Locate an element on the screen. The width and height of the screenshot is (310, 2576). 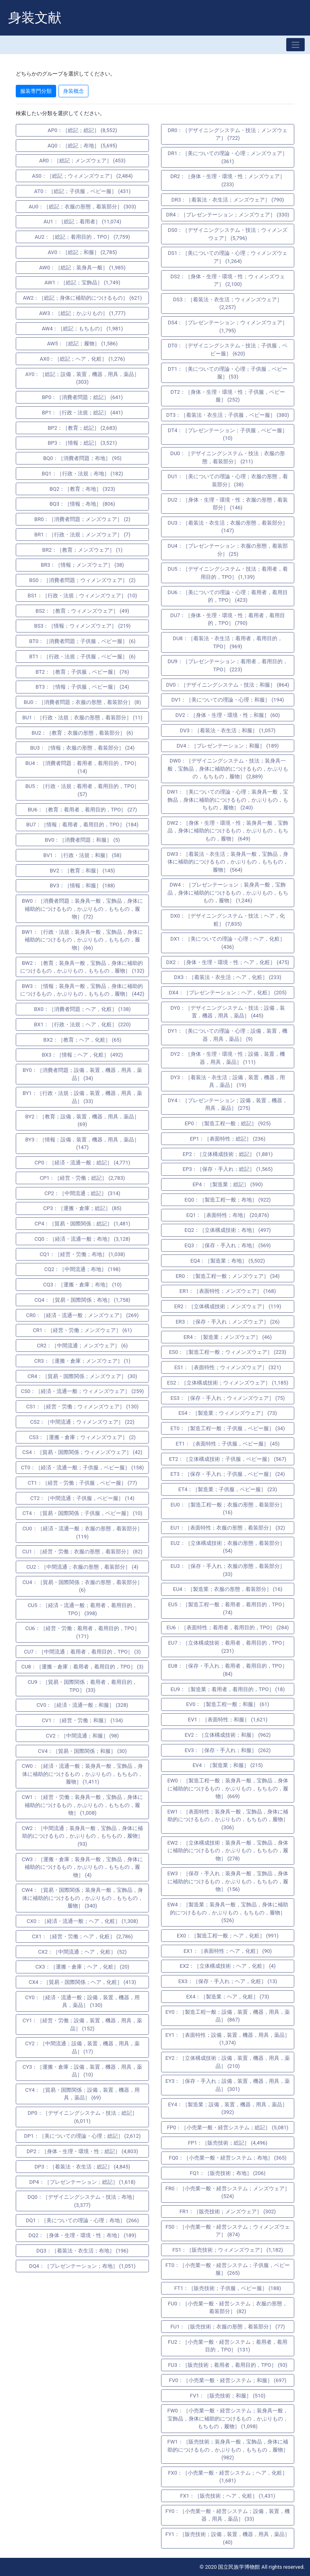
DU4：［プレゼンテーション；衣服の形態，着装部分］ (25) is located at coordinates (227, 550).